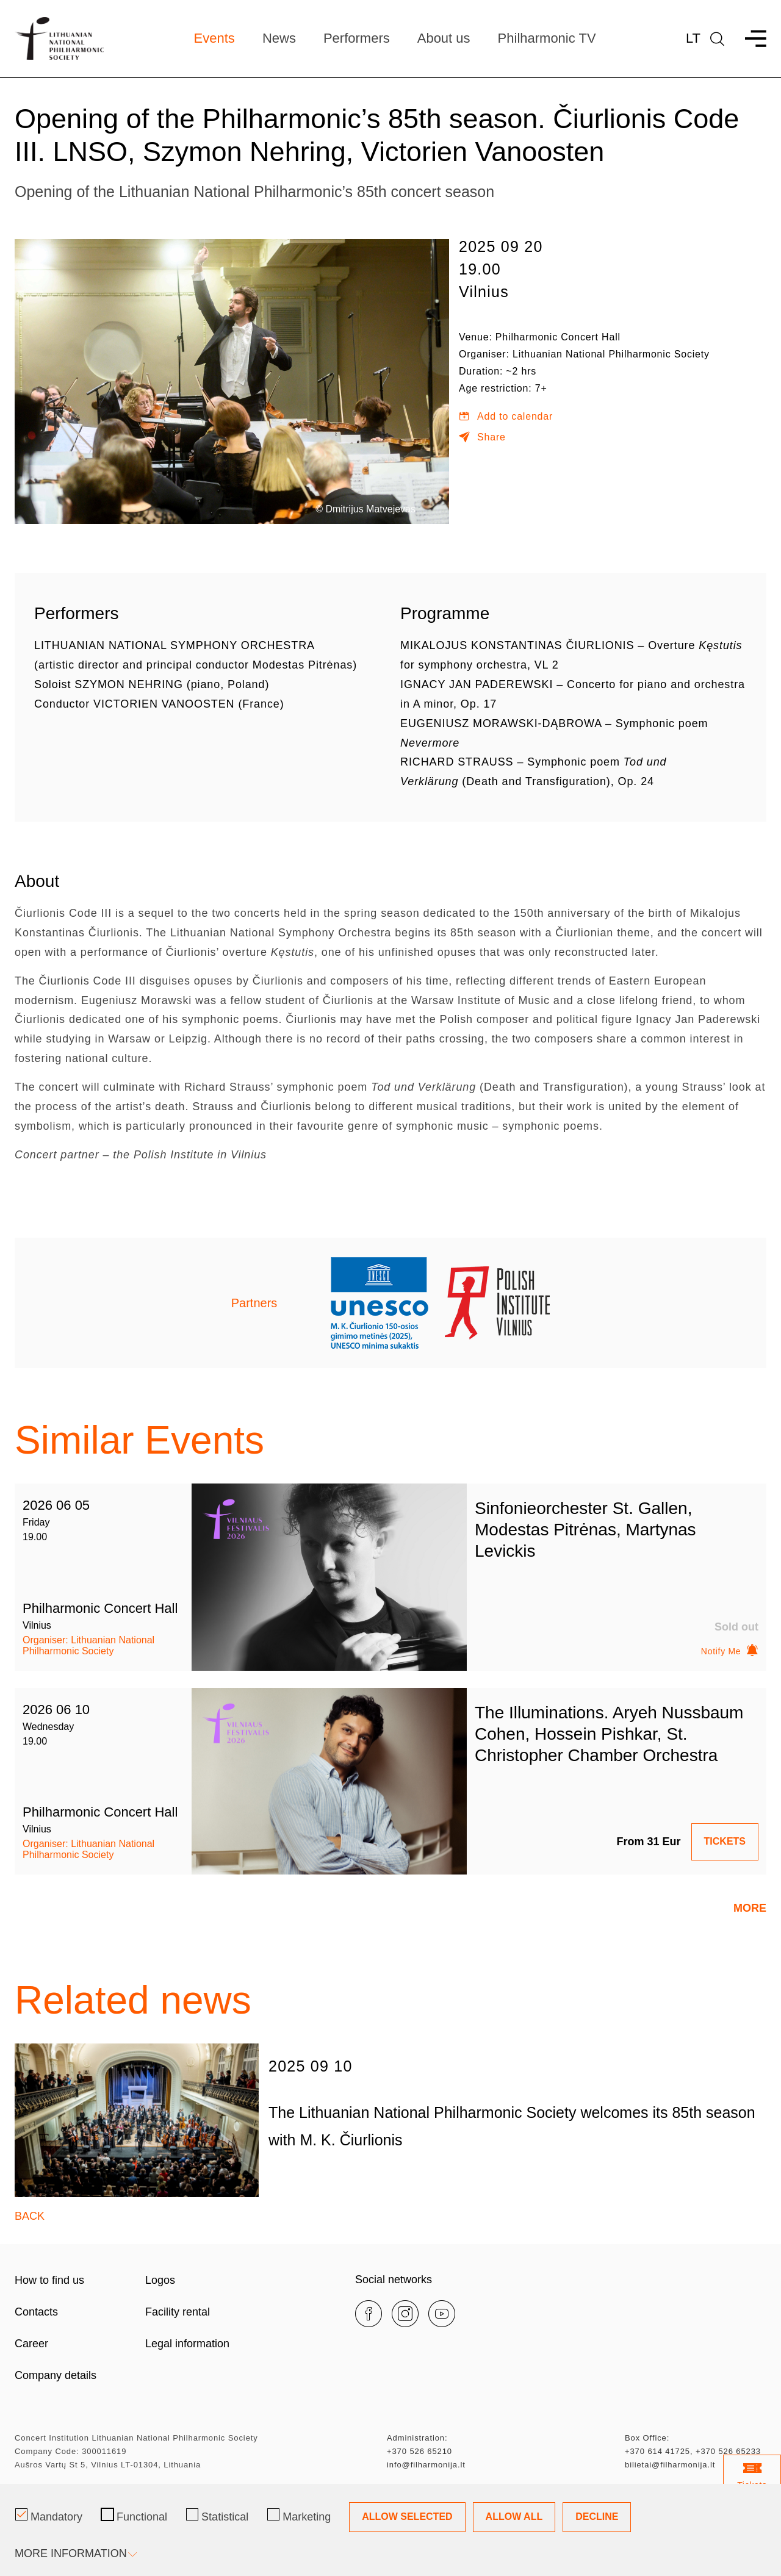 The height and width of the screenshot is (2576, 781). What do you see at coordinates (729, 1651) in the screenshot?
I see `Notify Me` at bounding box center [729, 1651].